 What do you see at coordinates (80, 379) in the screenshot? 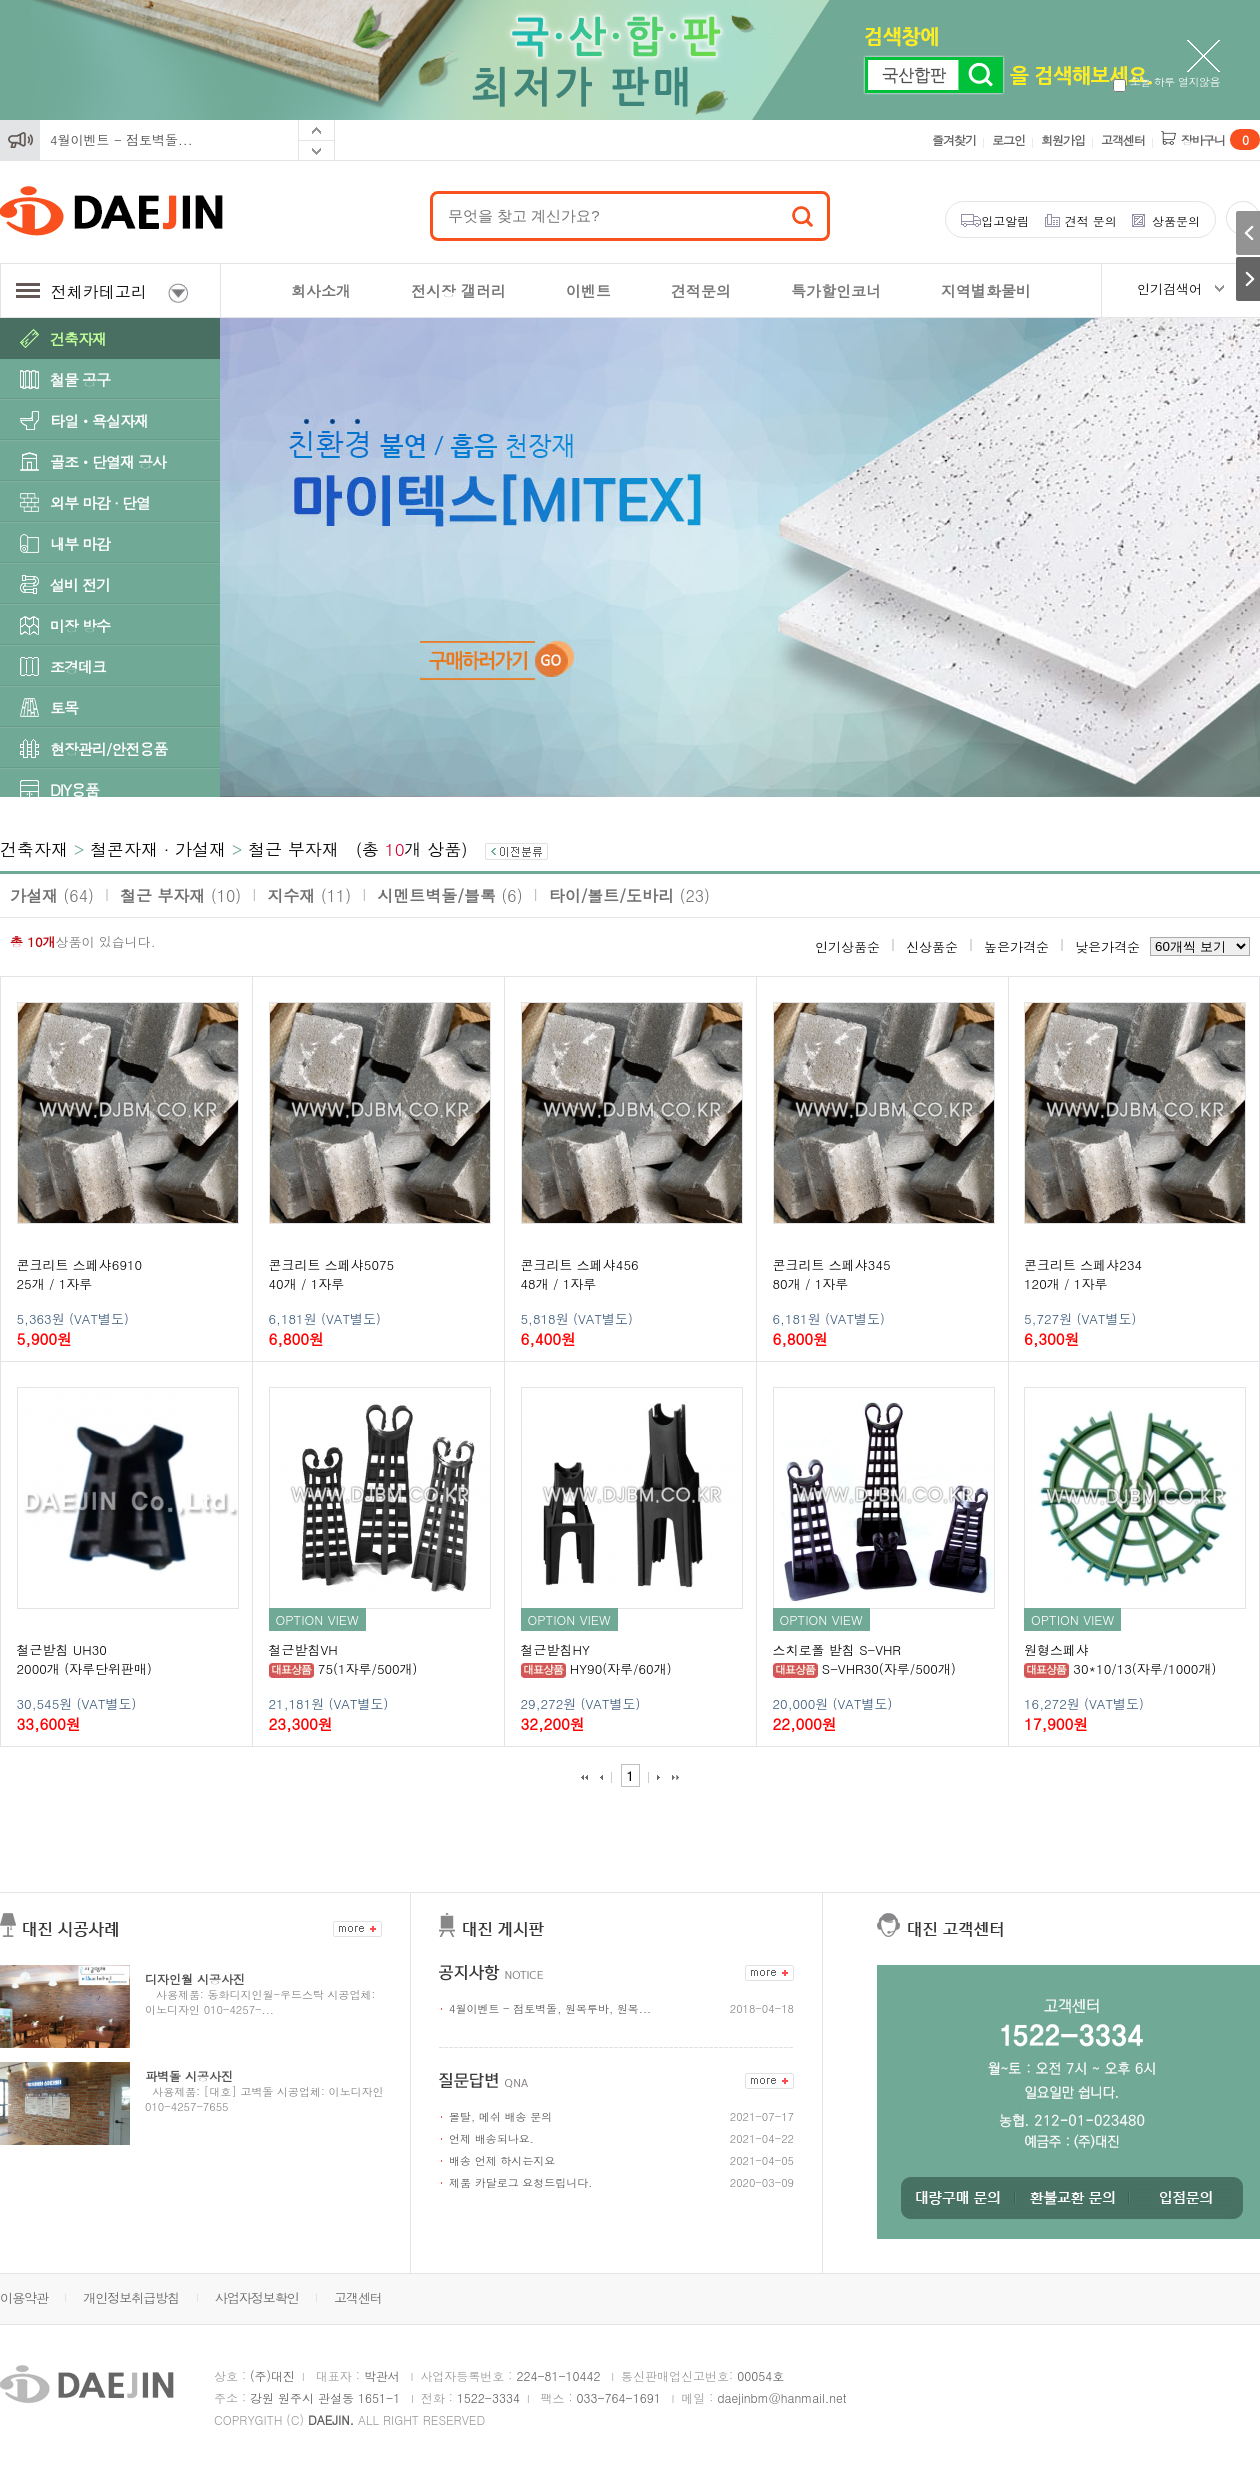
I see `철물 공구` at bounding box center [80, 379].